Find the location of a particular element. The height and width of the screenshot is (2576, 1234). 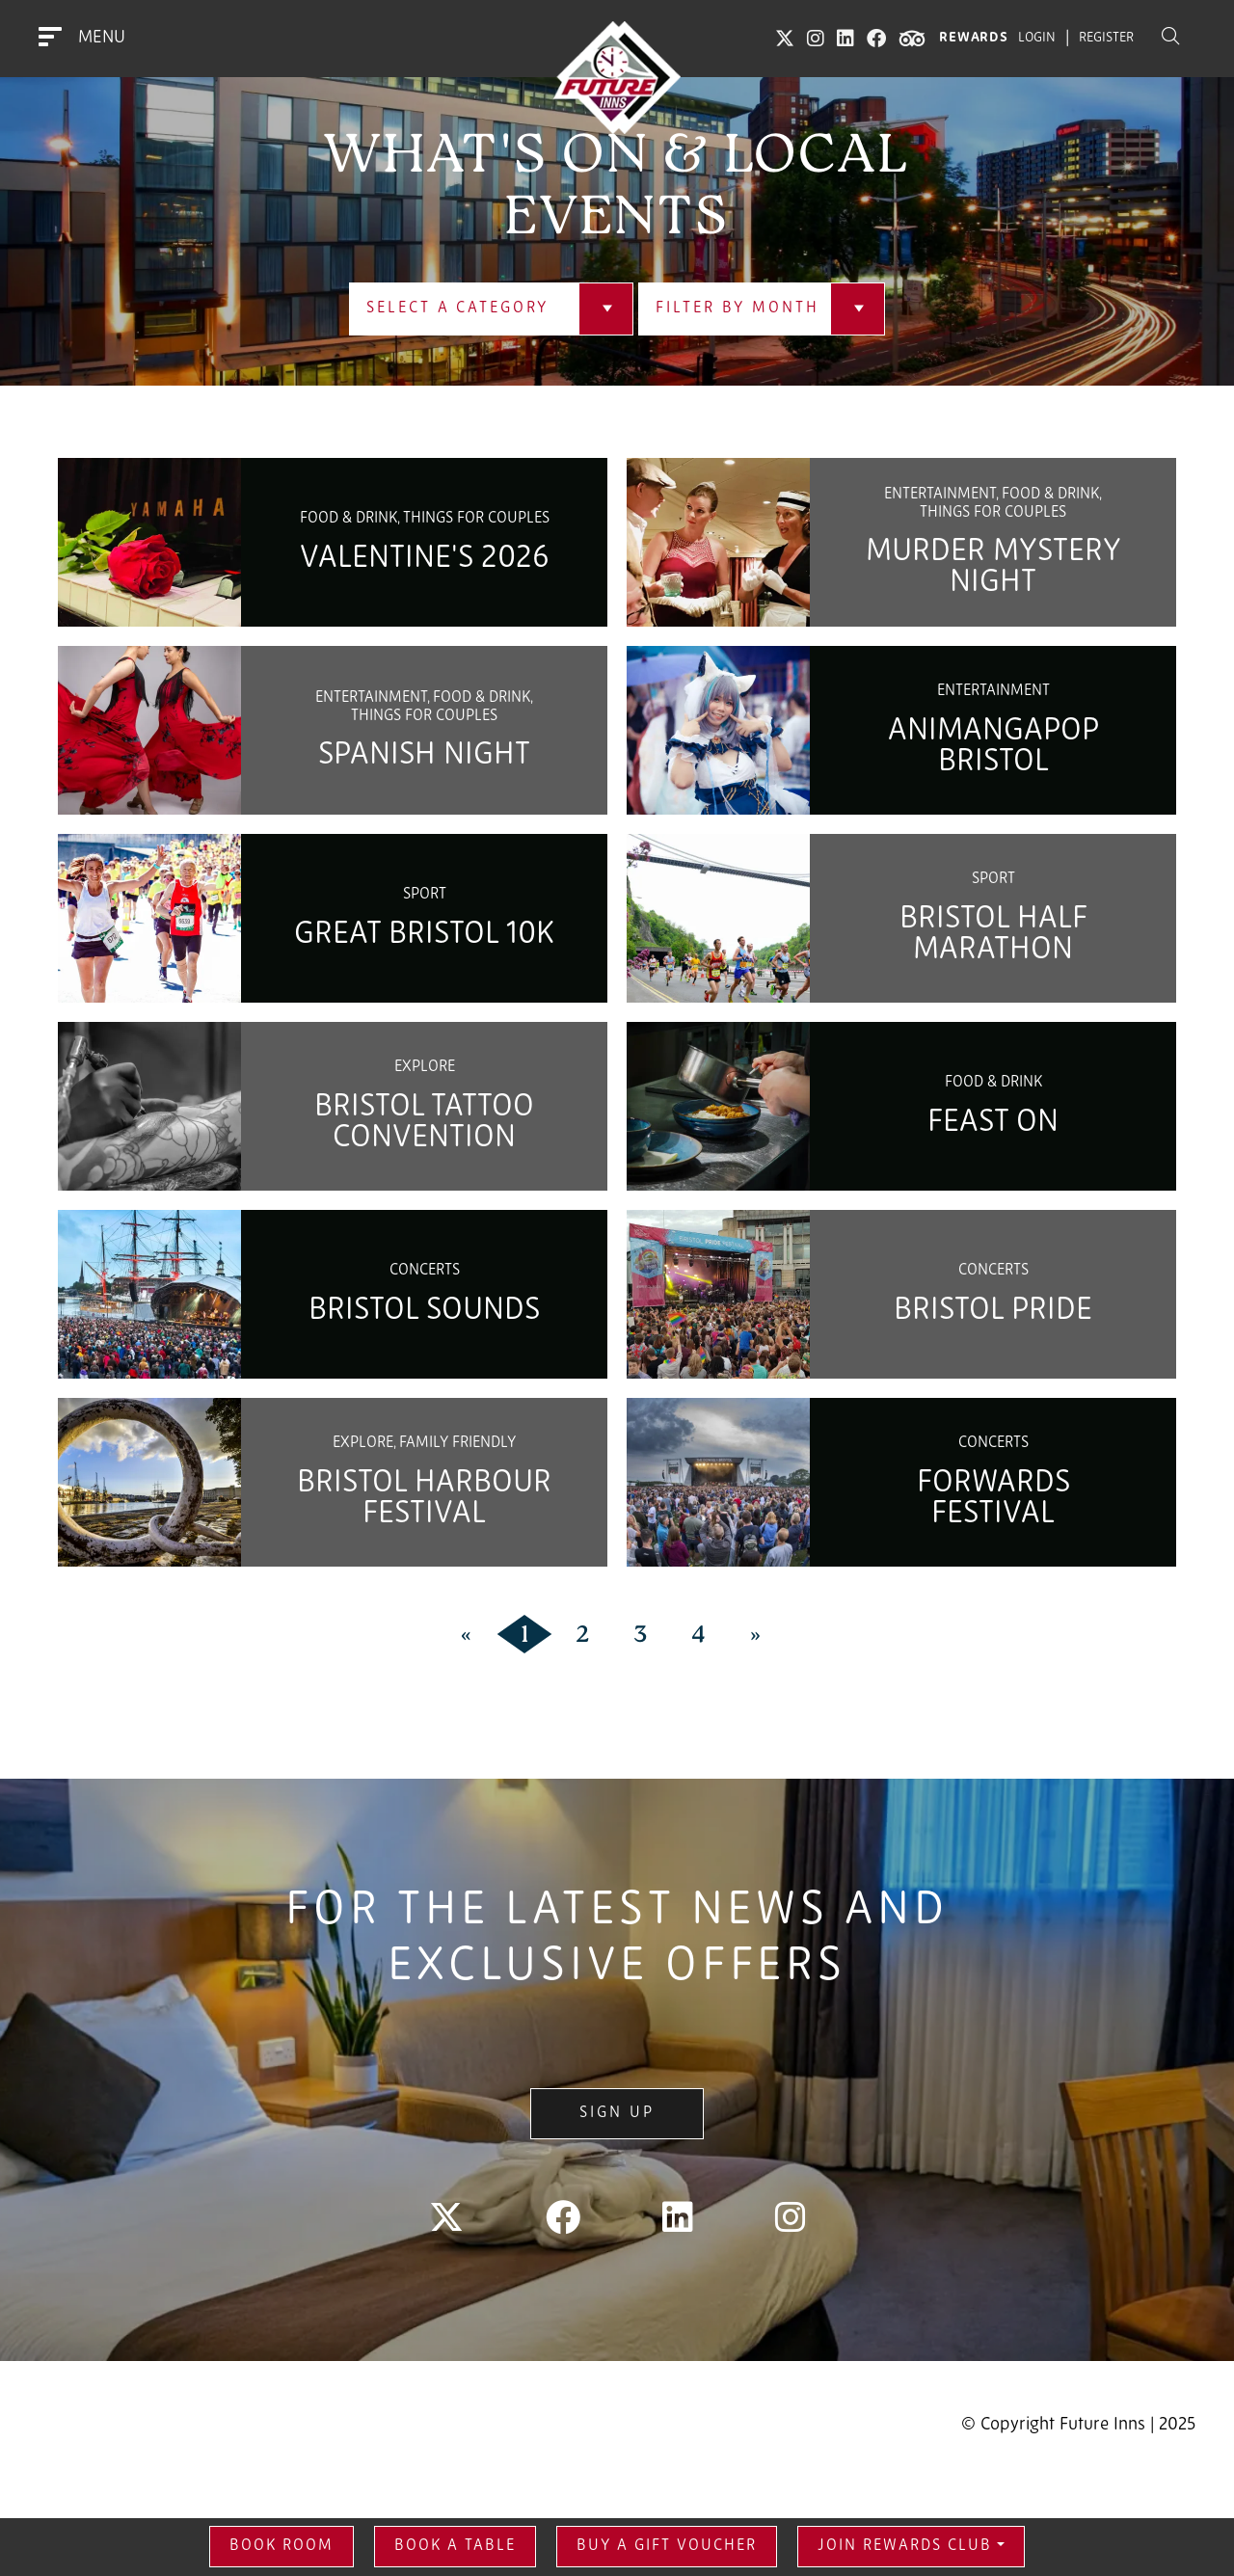

Food & Drink is located at coordinates (993, 1082).